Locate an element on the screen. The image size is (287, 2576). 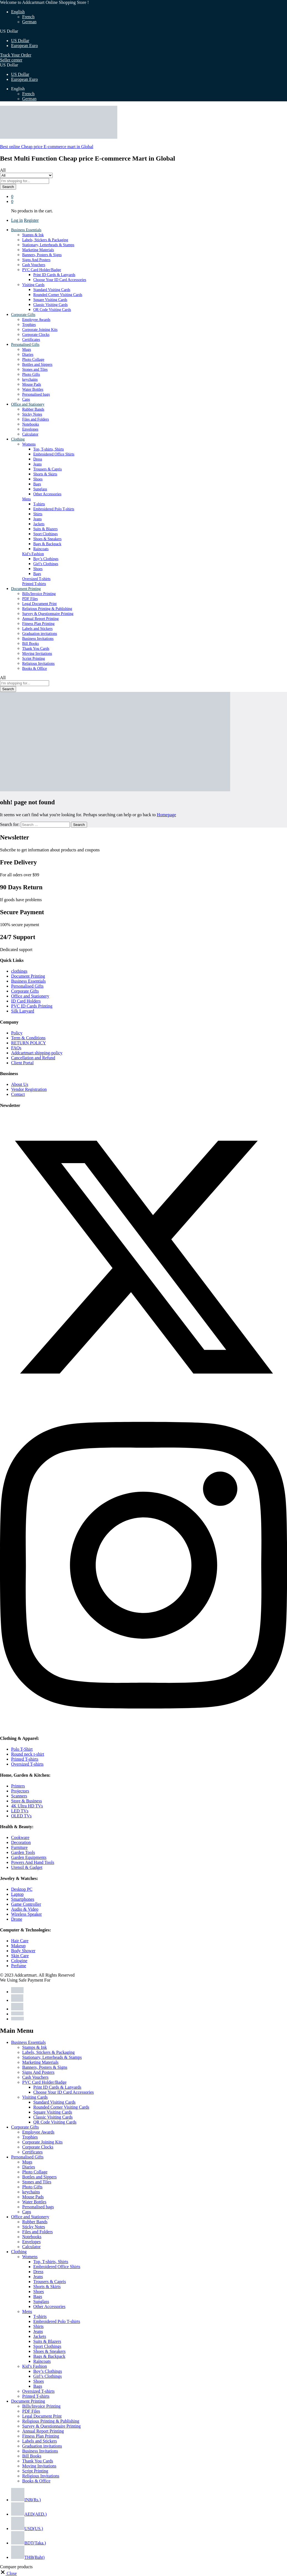
Smartphones is located at coordinates (22, 1899).